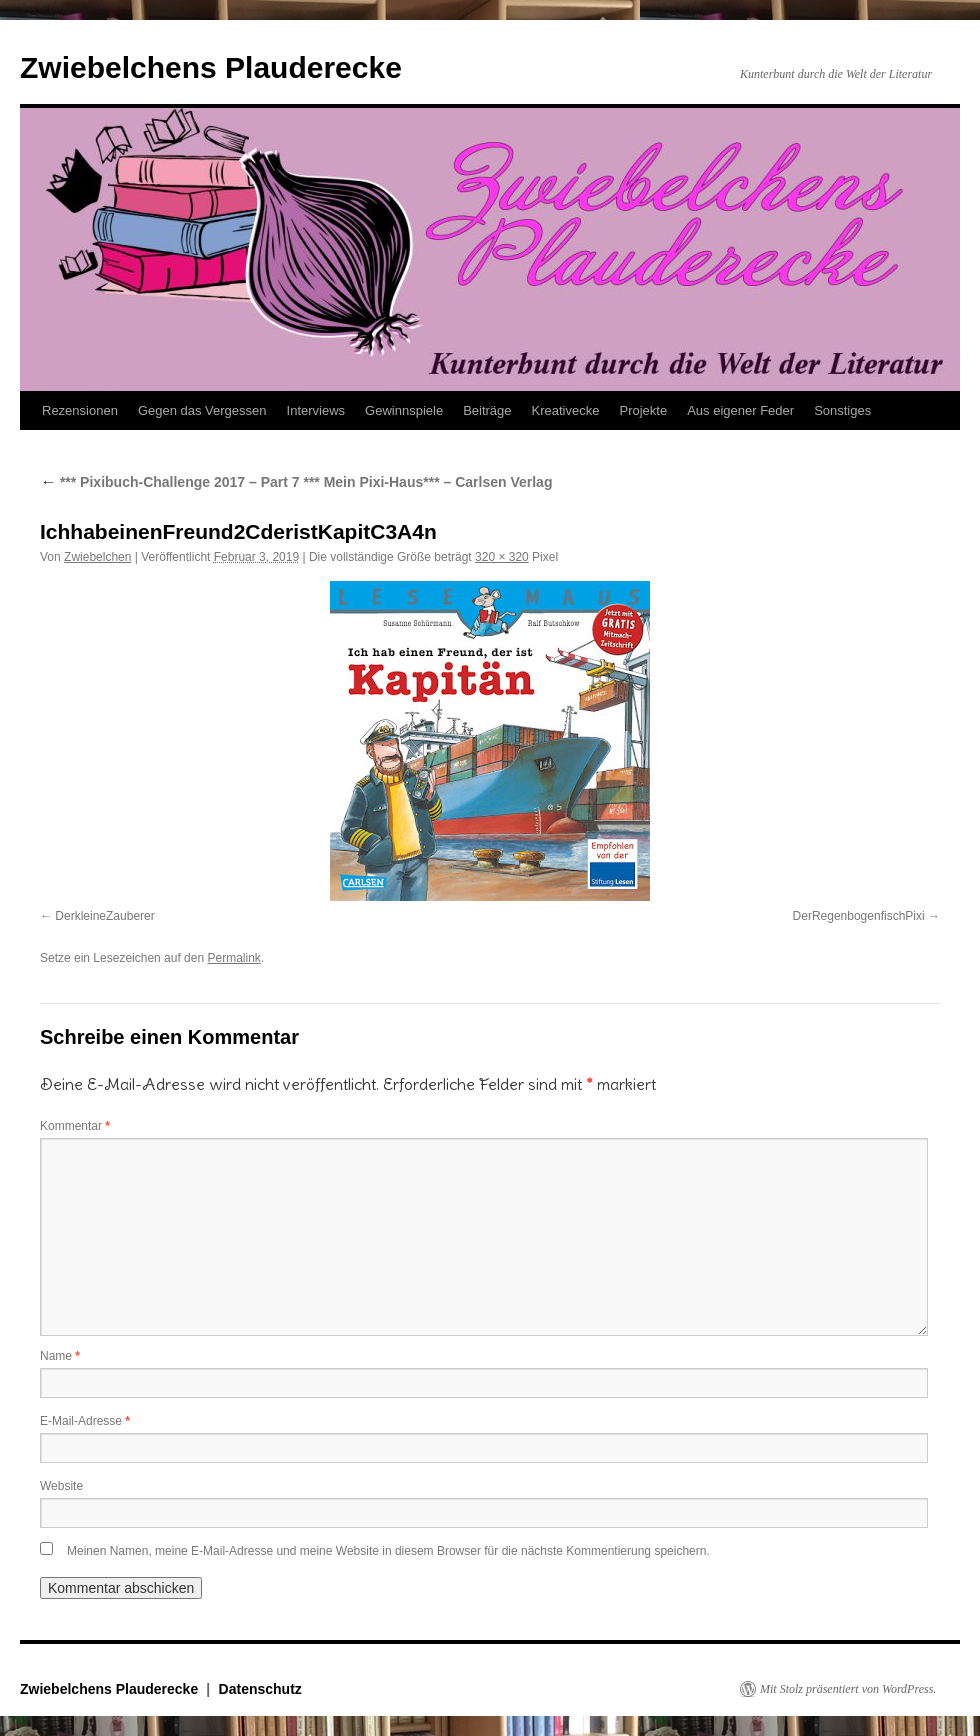 The height and width of the screenshot is (1736, 980). What do you see at coordinates (260, 1689) in the screenshot?
I see `Datenschutz` at bounding box center [260, 1689].